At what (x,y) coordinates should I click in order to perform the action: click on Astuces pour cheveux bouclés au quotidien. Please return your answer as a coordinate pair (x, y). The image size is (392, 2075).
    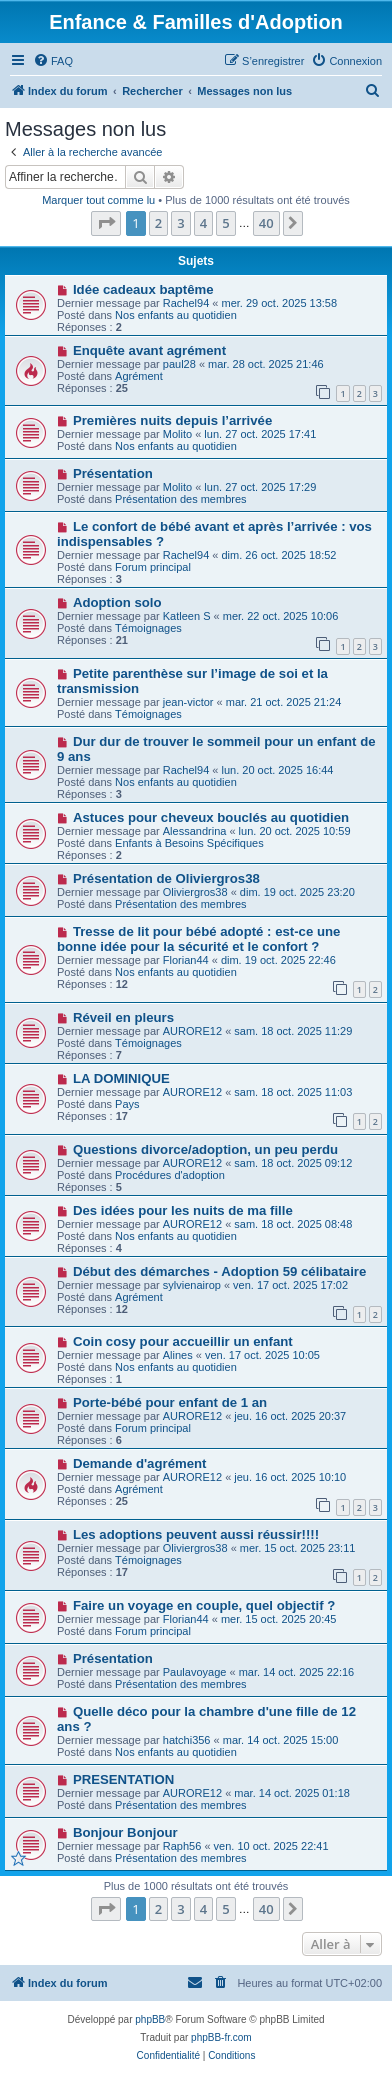
    Looking at the image, I should click on (211, 817).